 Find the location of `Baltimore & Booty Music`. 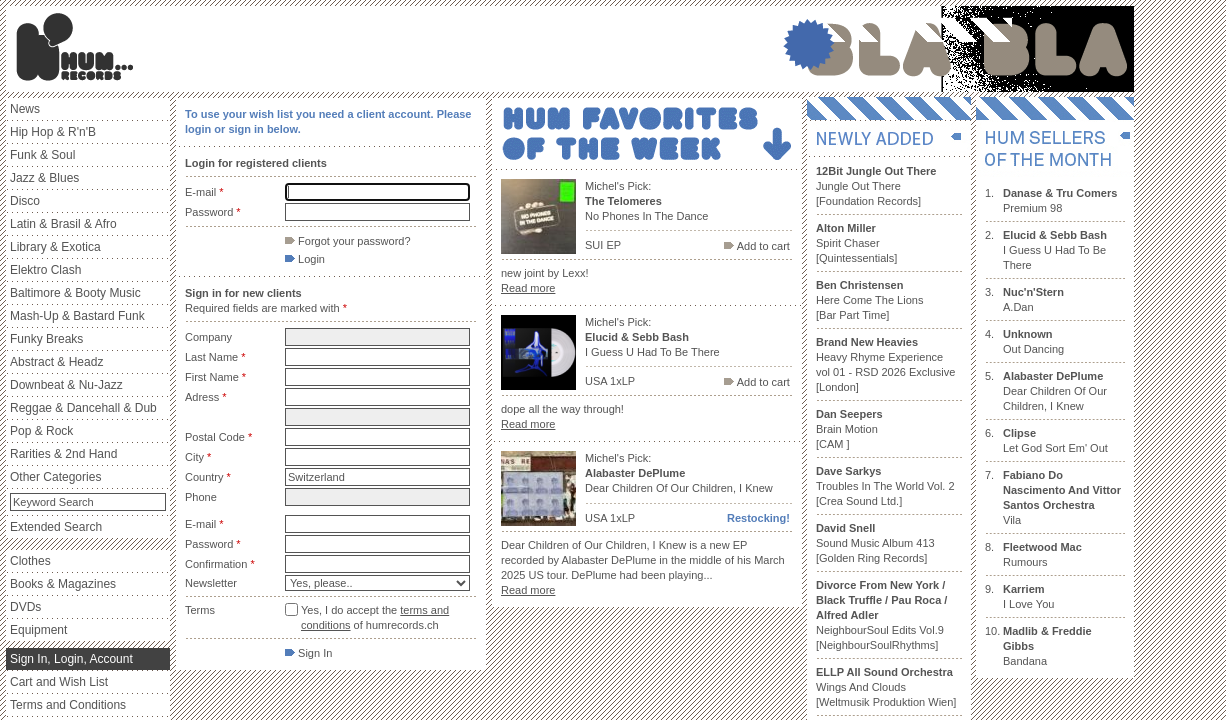

Baltimore & Booty Music is located at coordinates (75, 293).